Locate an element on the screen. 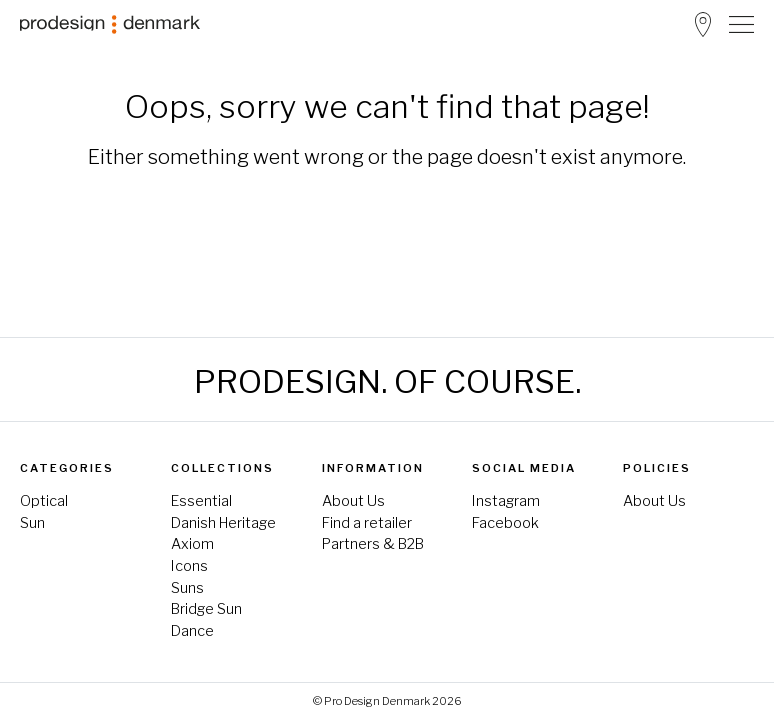 This screenshot has width=774, height=720. Bridge Sun is located at coordinates (206, 609).